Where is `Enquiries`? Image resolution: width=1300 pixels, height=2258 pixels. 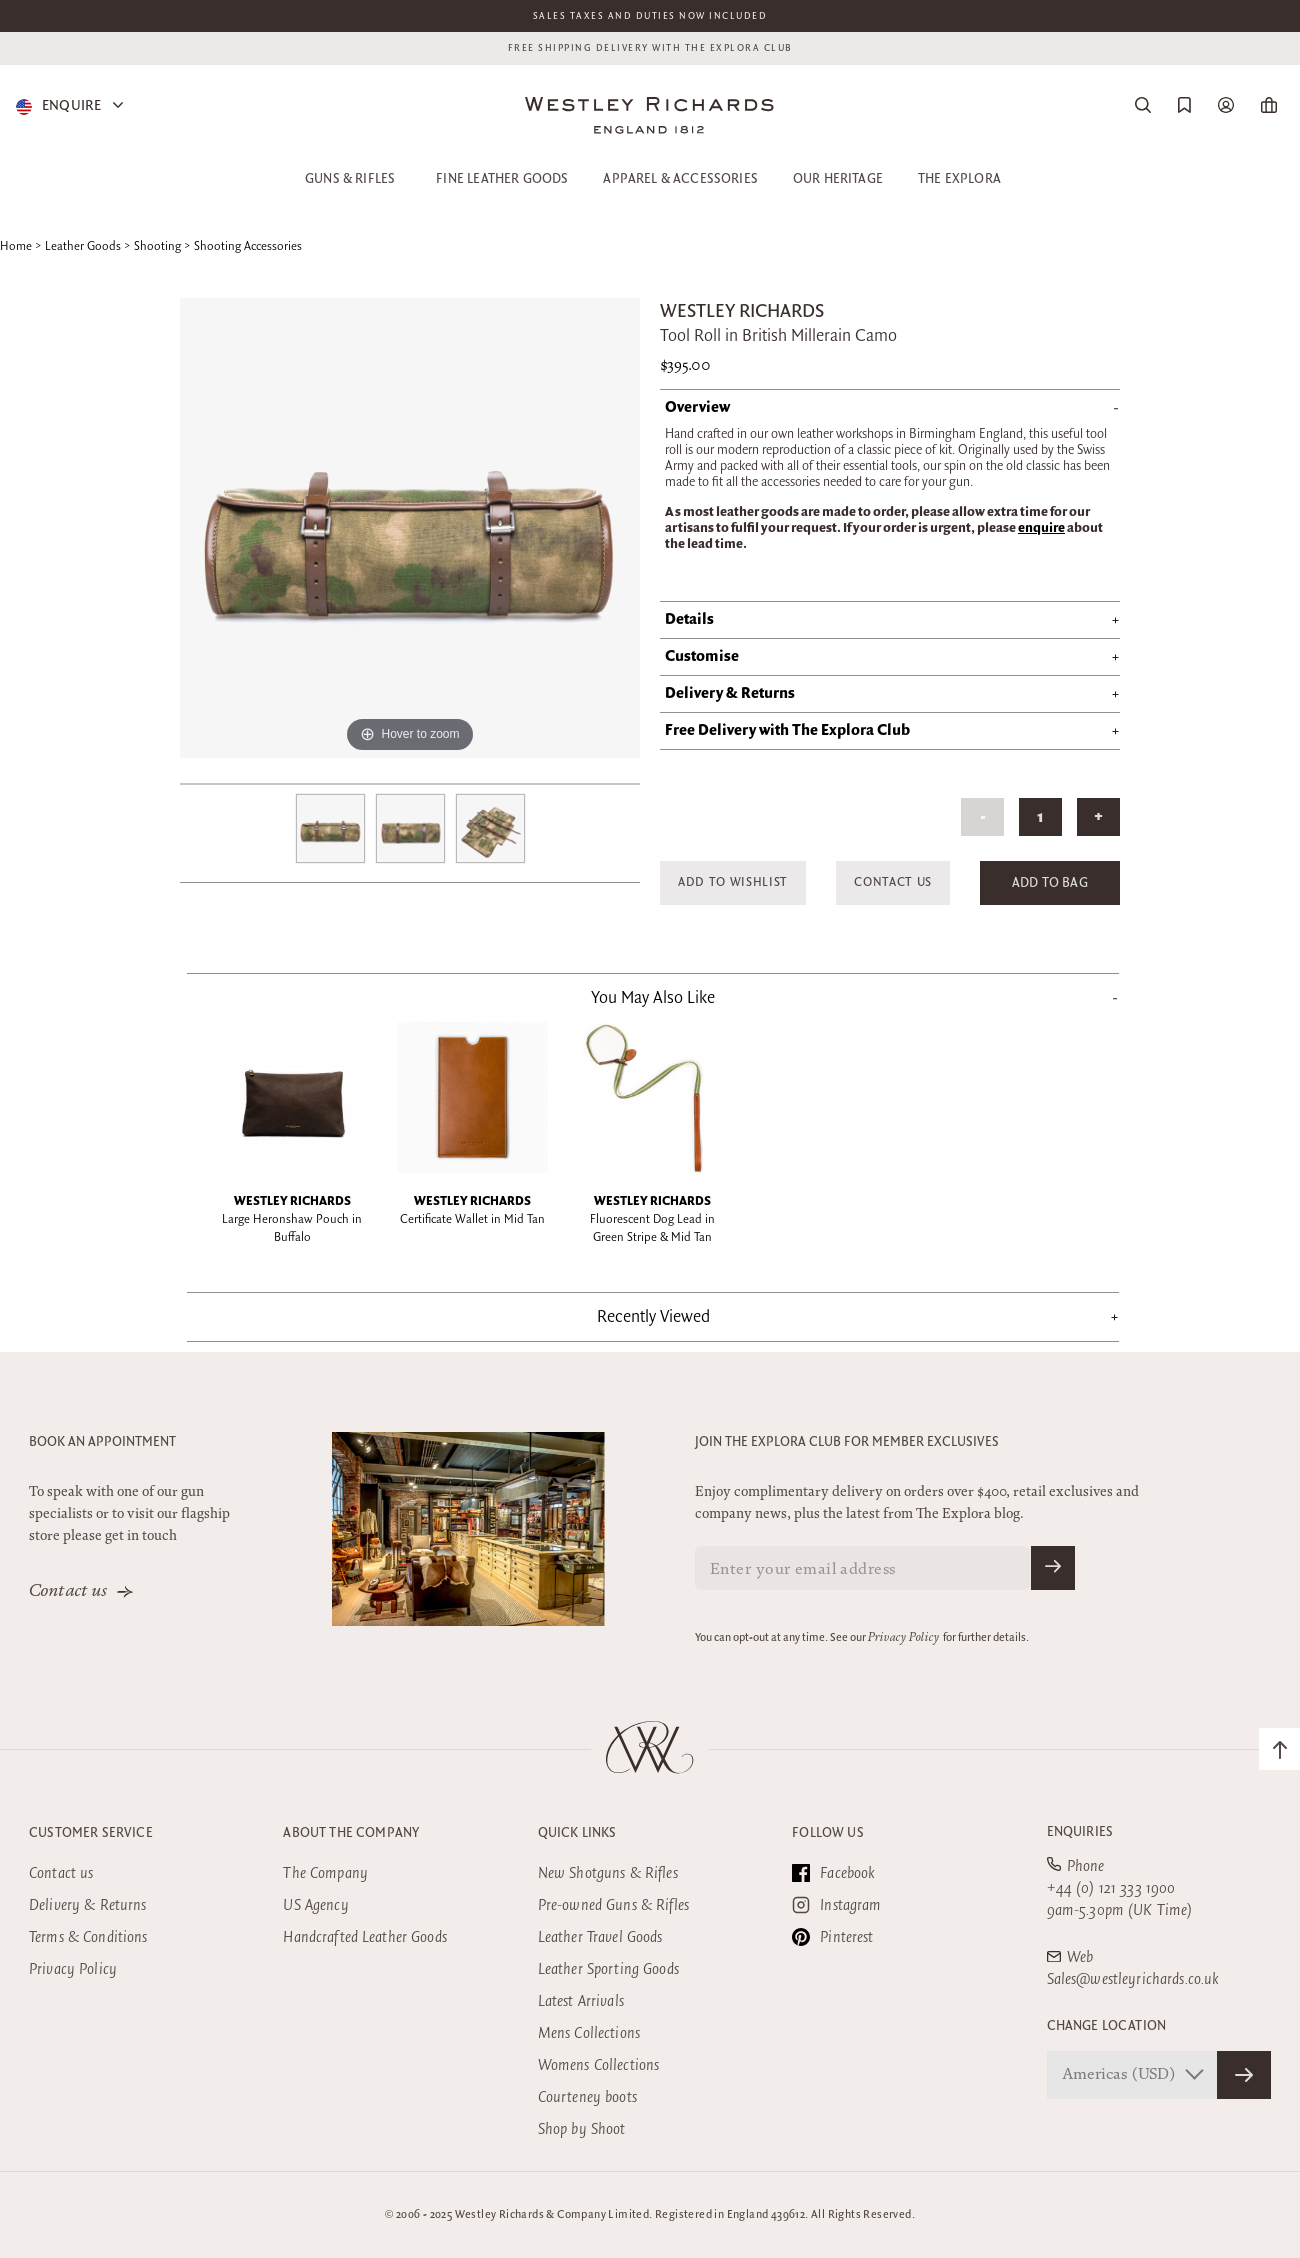 Enquiries is located at coordinates (1080, 1832).